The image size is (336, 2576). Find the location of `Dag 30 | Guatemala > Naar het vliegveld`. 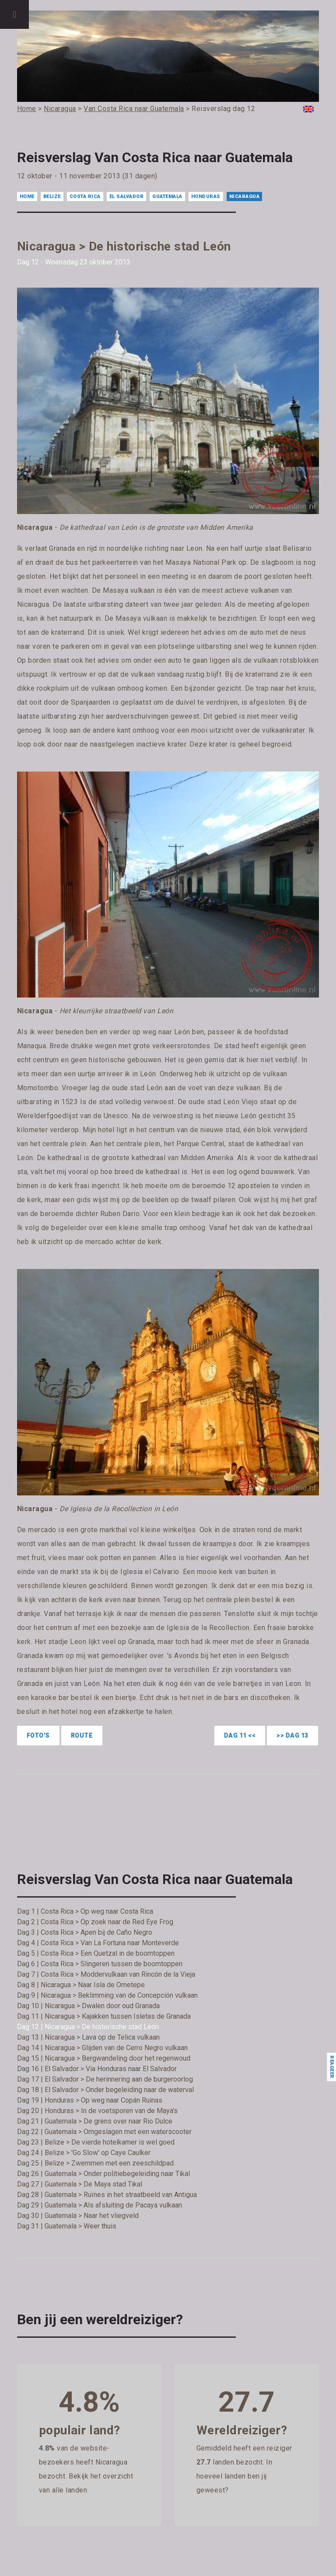

Dag 30 | Guatemala > Naar het vliegveld is located at coordinates (78, 2215).